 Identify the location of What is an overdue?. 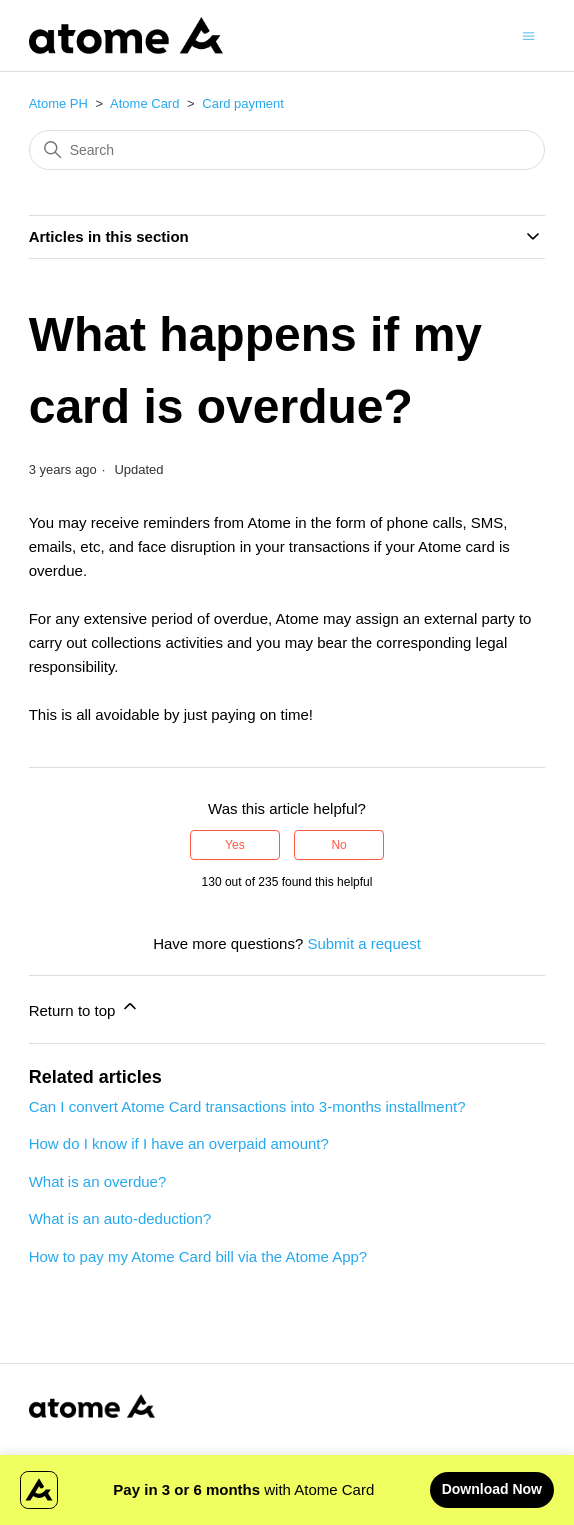
(98, 1181).